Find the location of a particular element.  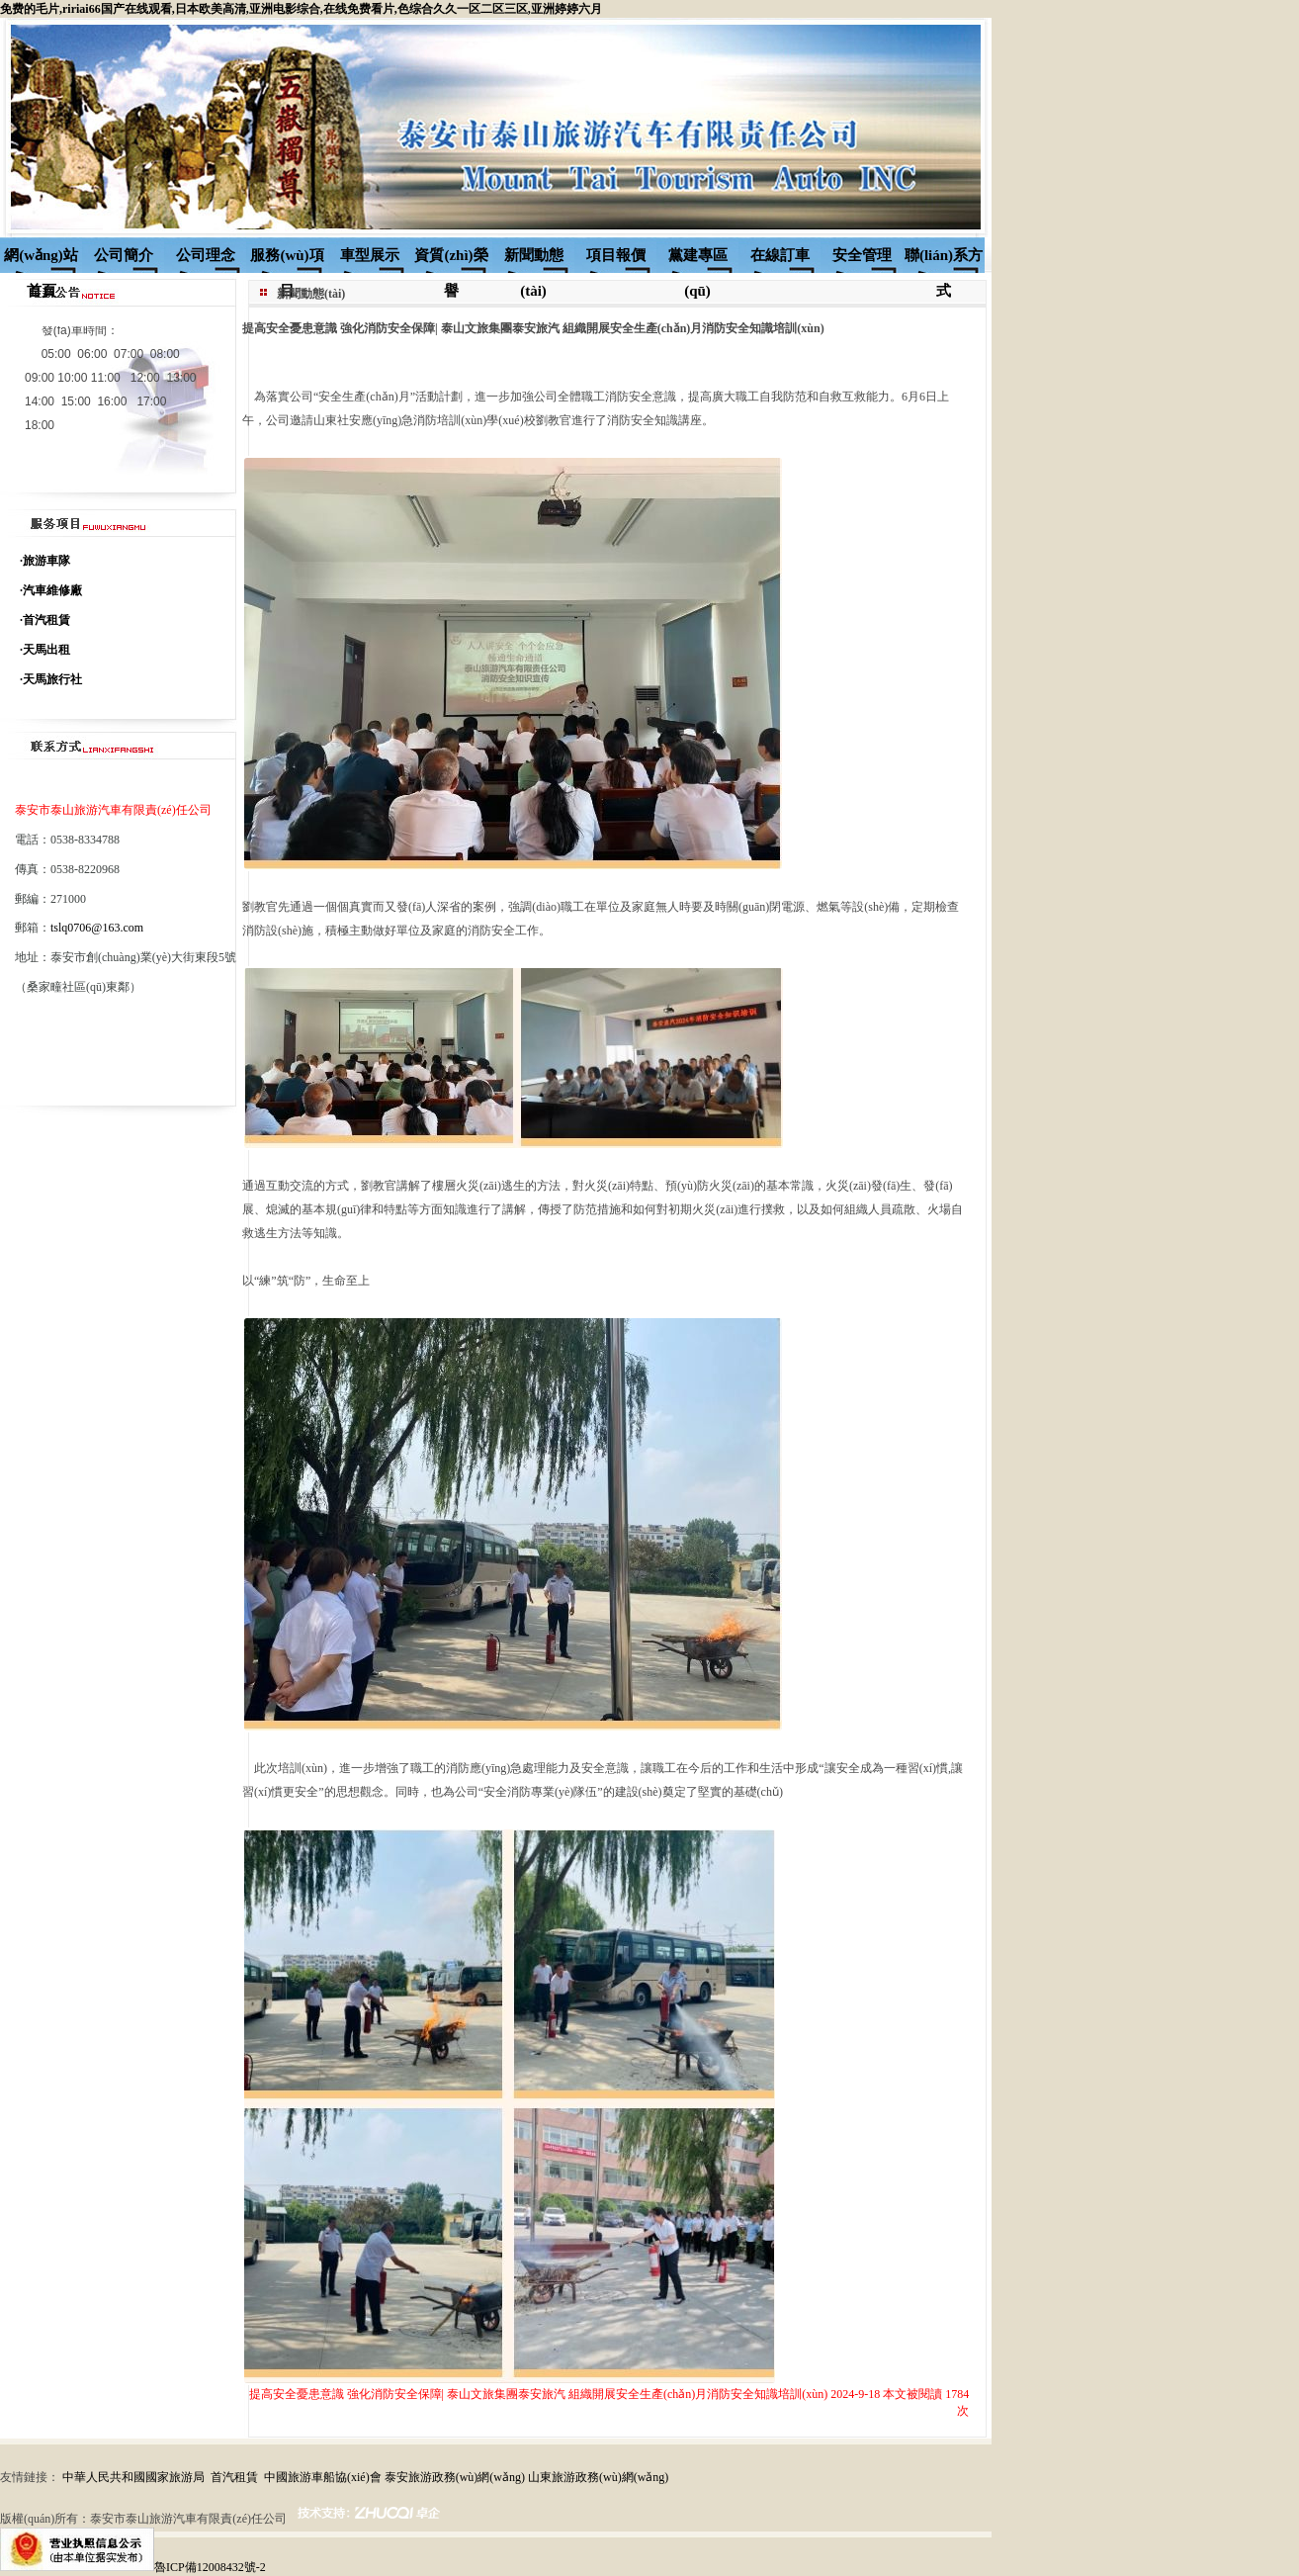

項目報價 is located at coordinates (616, 255).